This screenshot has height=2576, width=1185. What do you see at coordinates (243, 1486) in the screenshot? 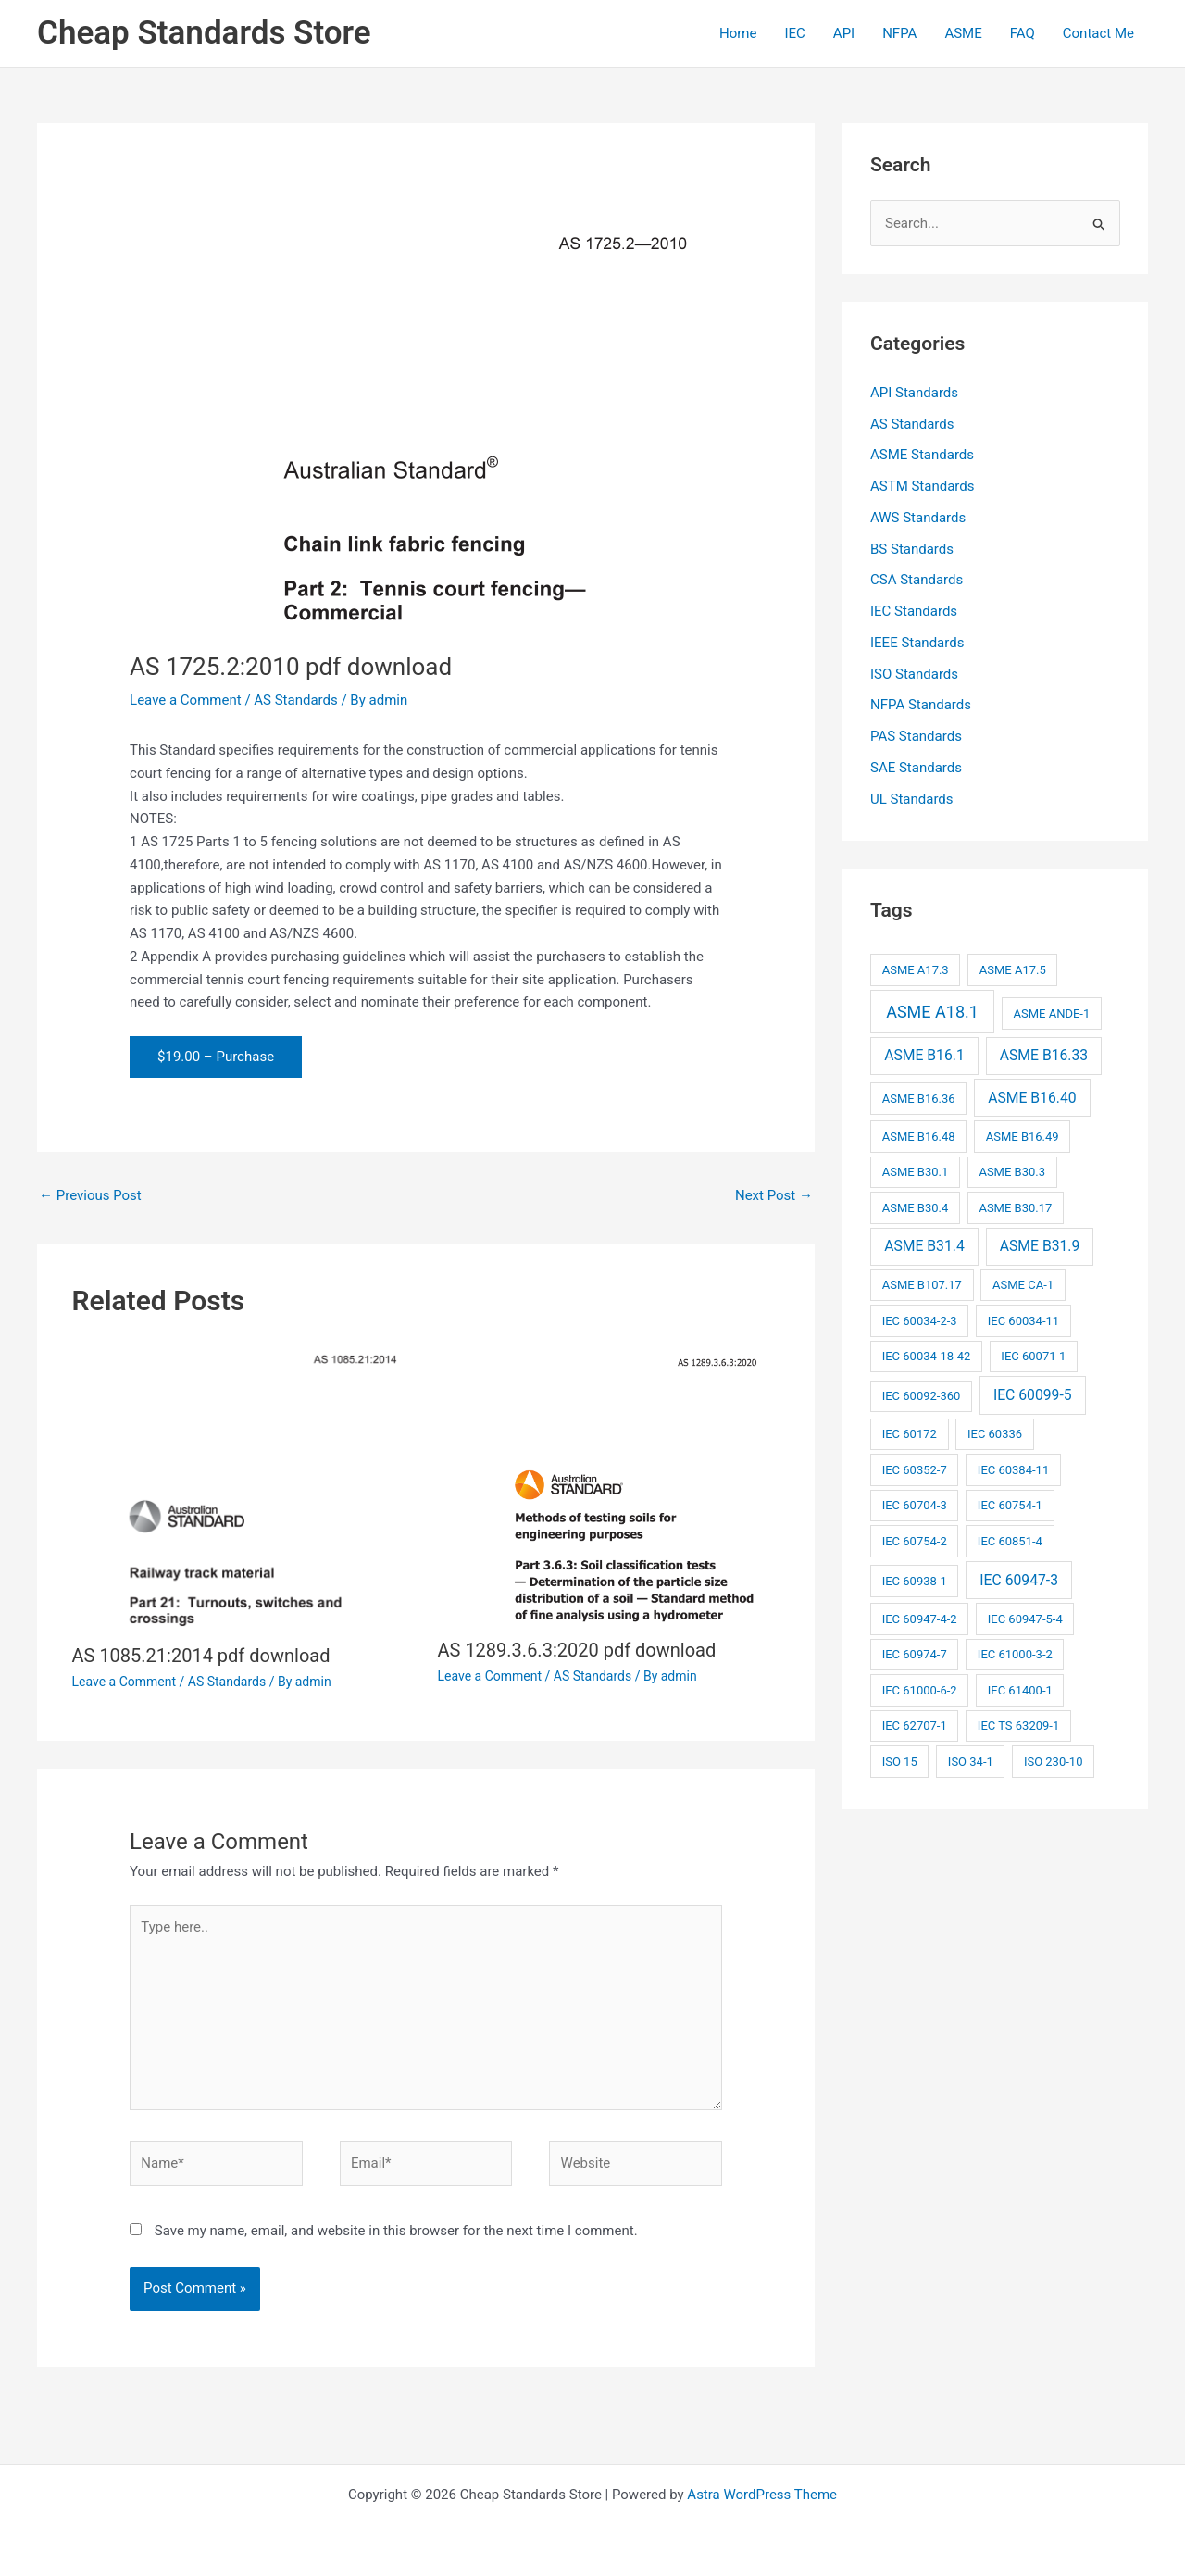
I see `[Read more about AS 1085.21:2014 pdf download]` at bounding box center [243, 1486].